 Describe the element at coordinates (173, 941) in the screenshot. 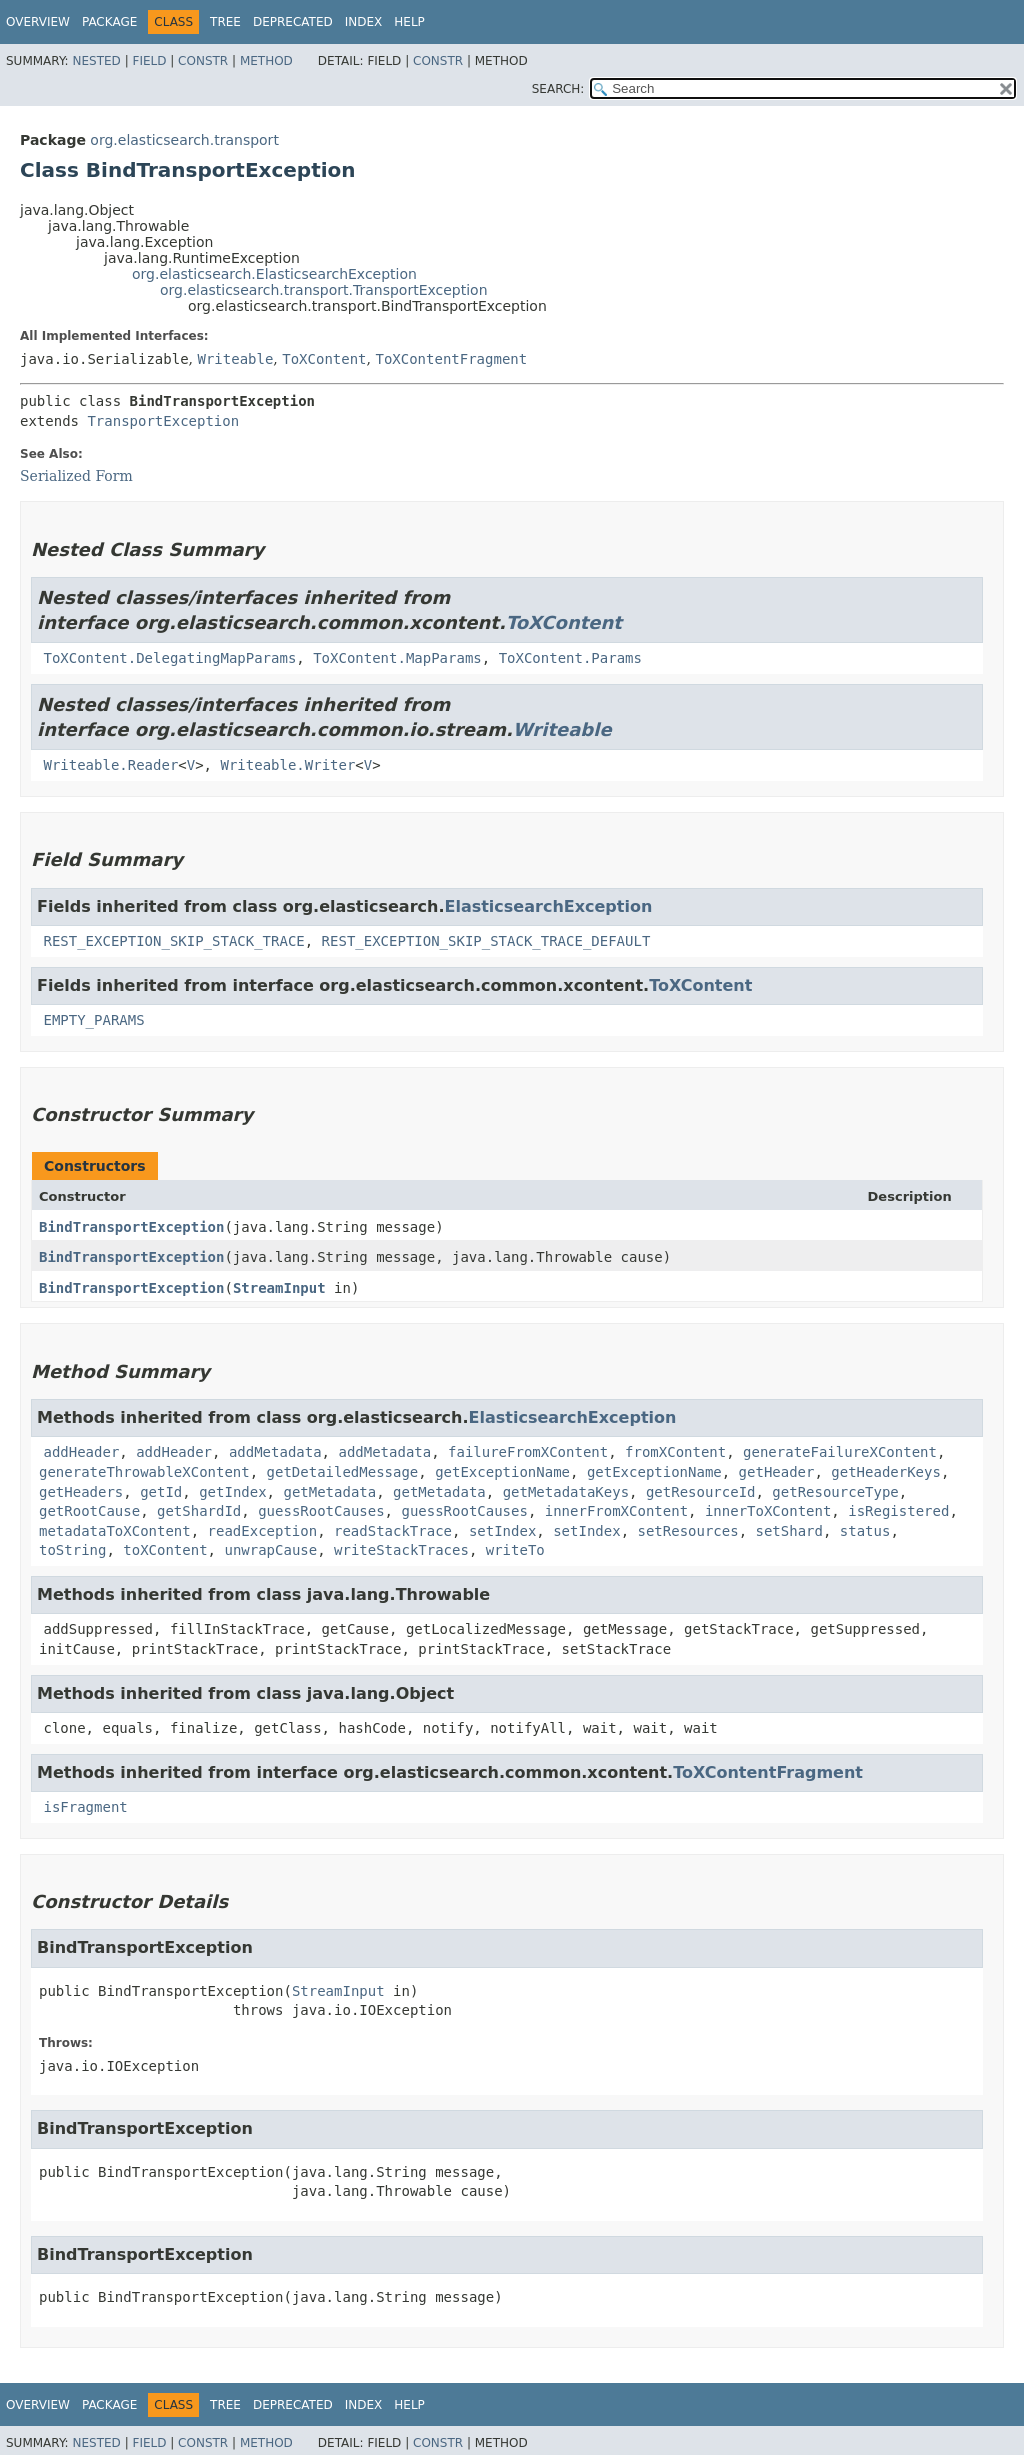

I see `REST_EXCEPTION_SKIP_STACK_TRACE` at that location.